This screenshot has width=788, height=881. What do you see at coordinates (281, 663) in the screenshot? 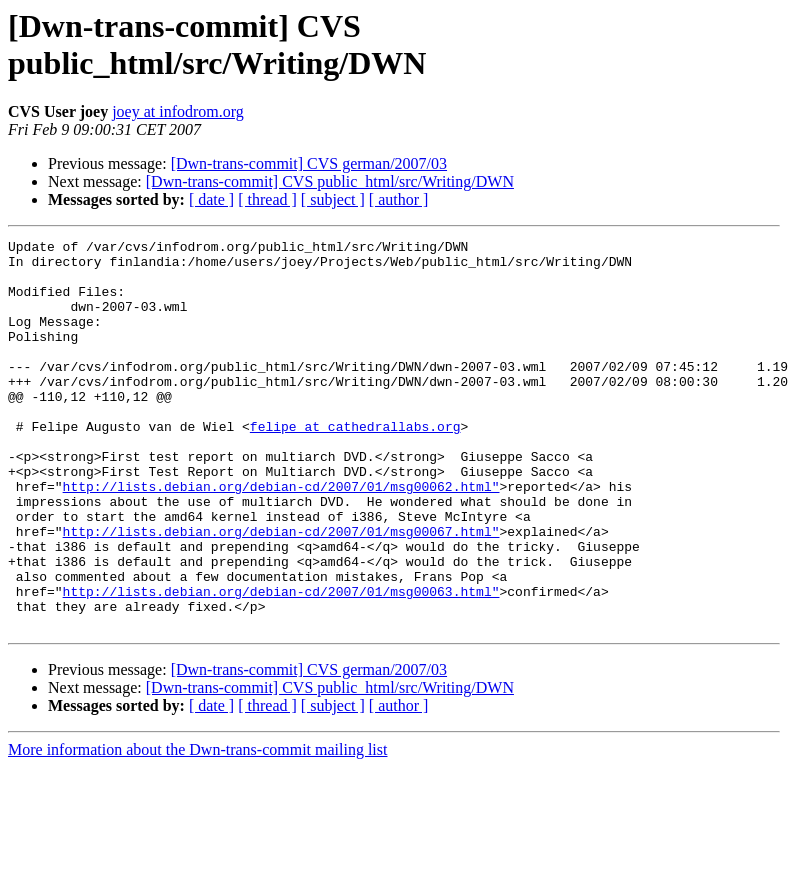
I see `http://lists.debian.org/debian-cd/2007/01/msg00063.html"` at bounding box center [281, 663].